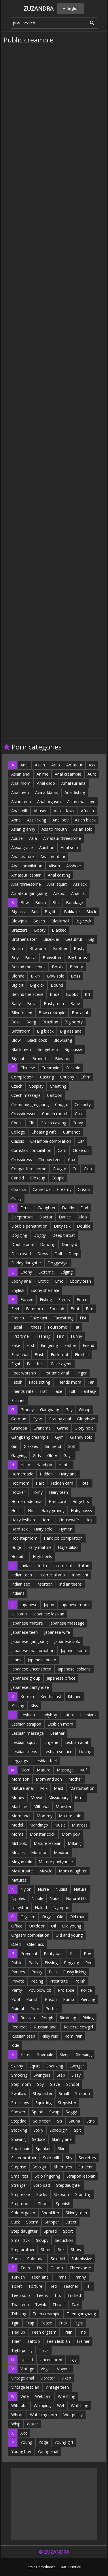 This screenshot has height=2576, width=108. Describe the element at coordinates (28, 1604) in the screenshot. I see `Japanese` at that location.